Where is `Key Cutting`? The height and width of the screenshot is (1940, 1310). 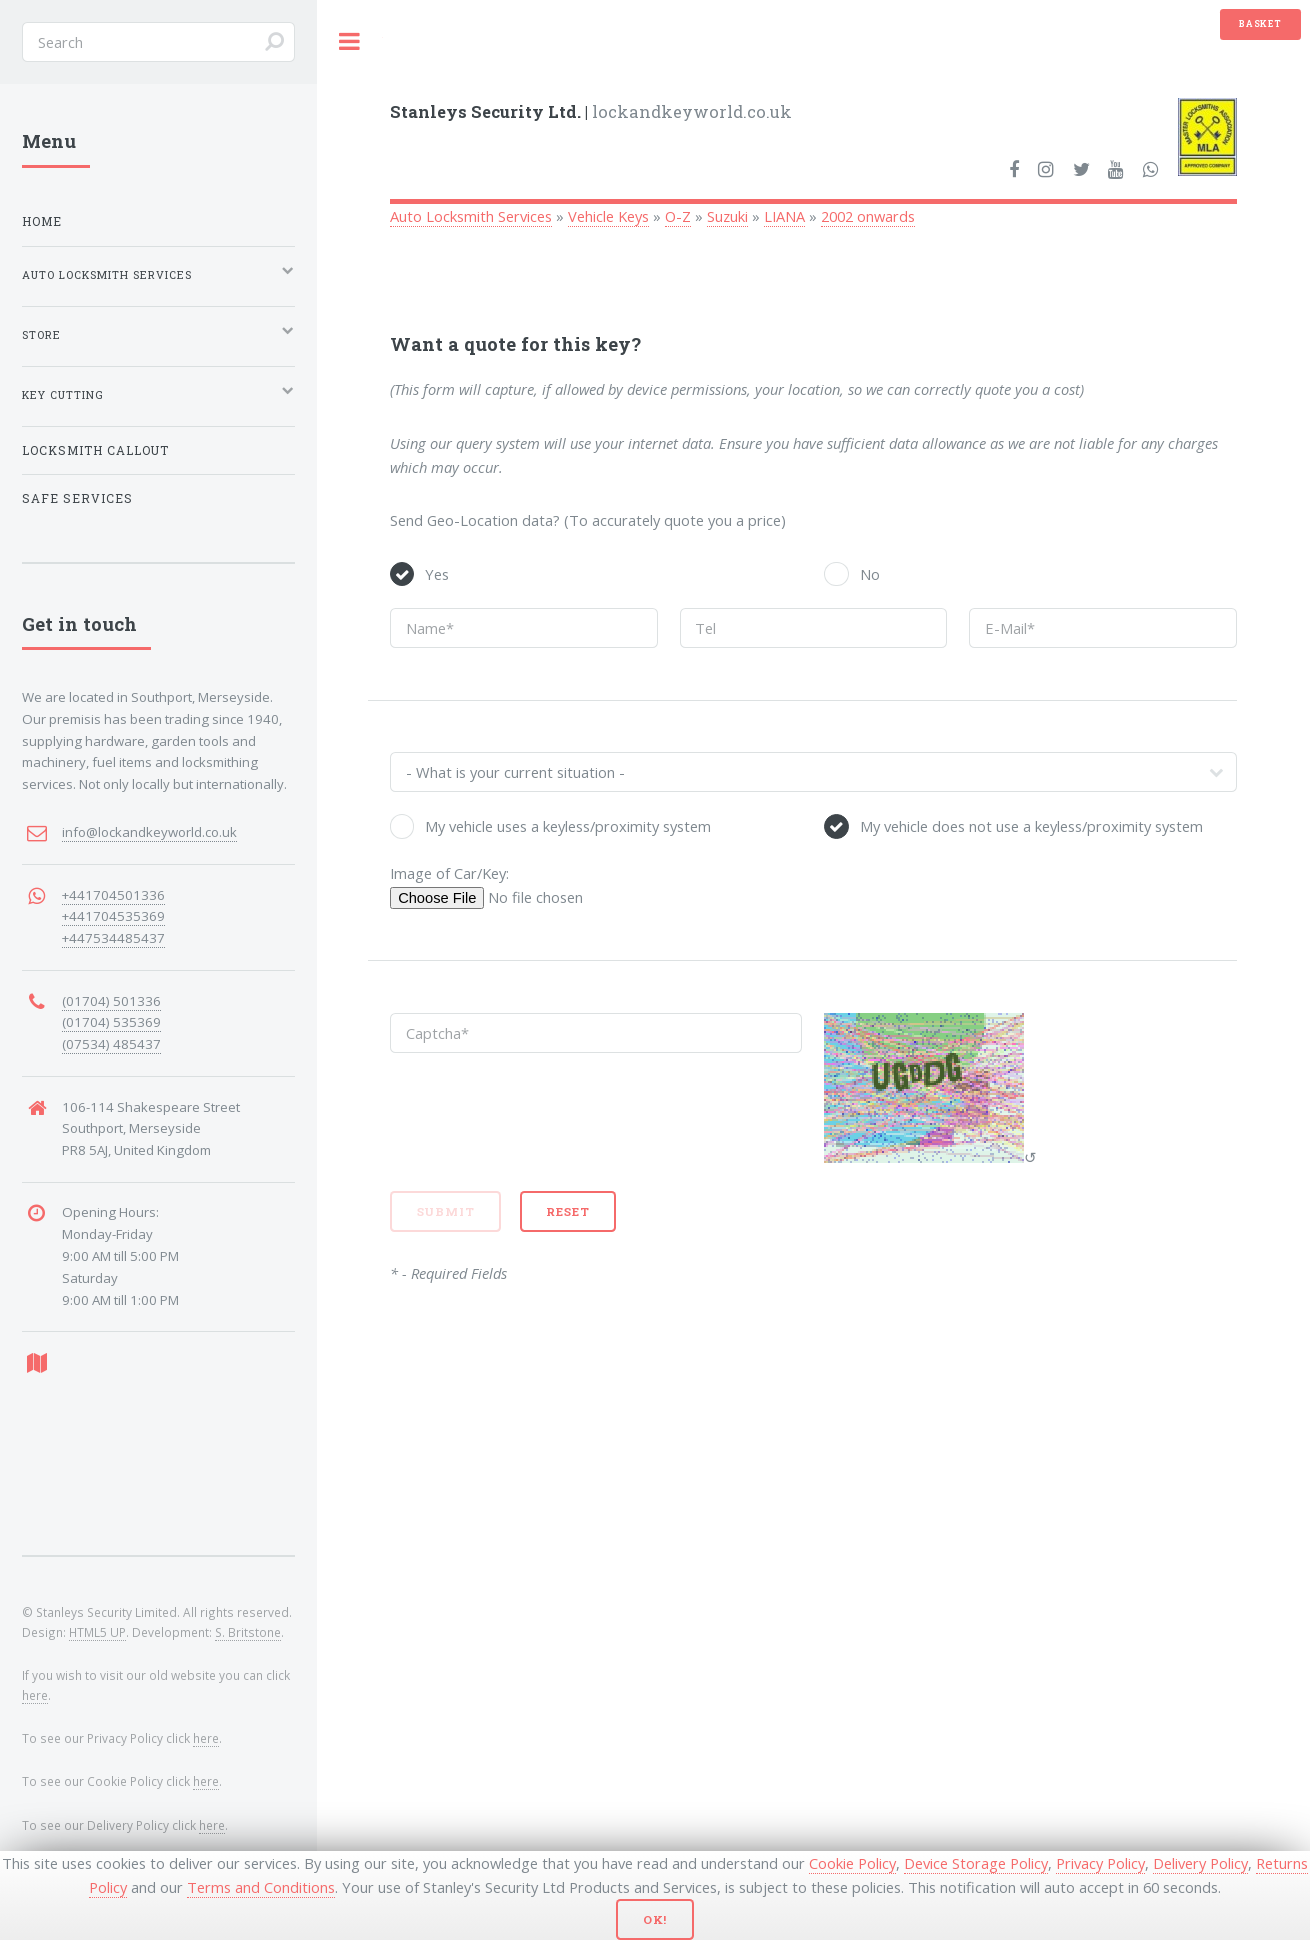
Key Cutting is located at coordinates (63, 395).